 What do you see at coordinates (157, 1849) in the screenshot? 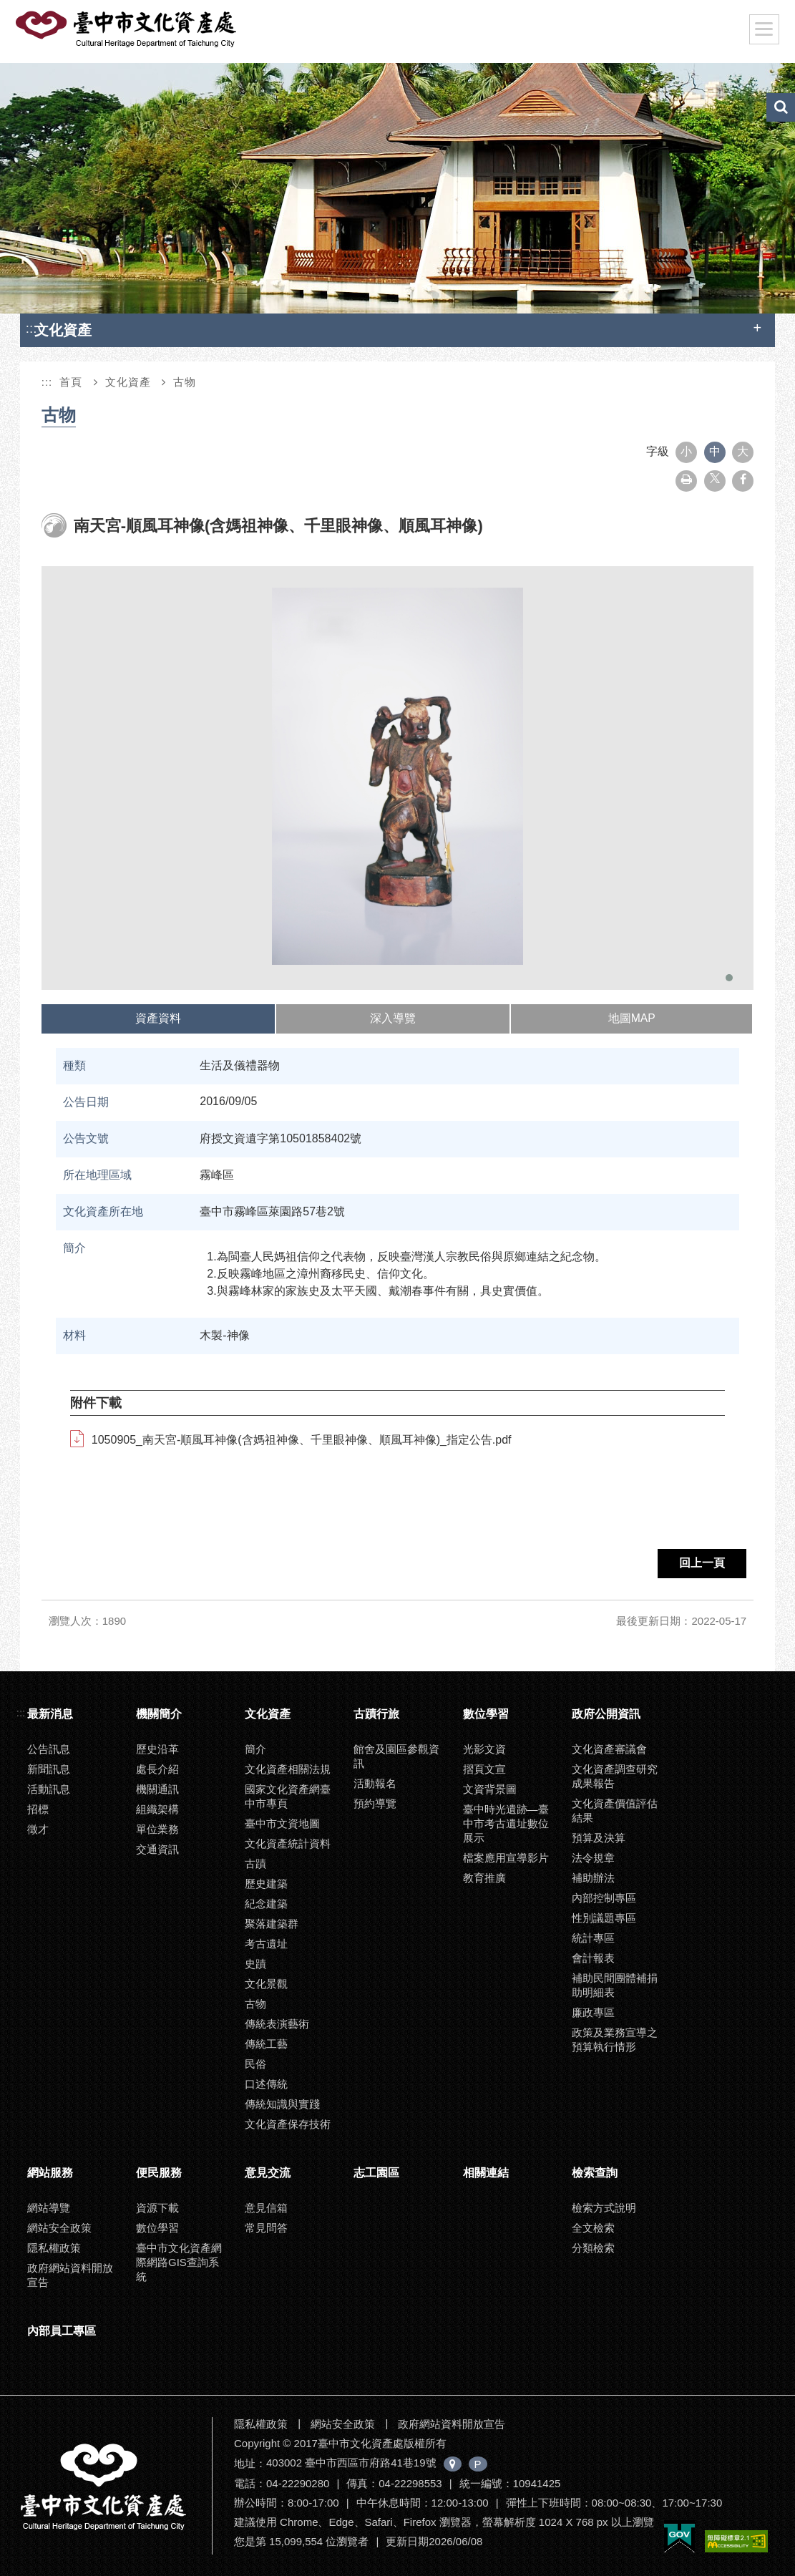
I see `交通資訊` at bounding box center [157, 1849].